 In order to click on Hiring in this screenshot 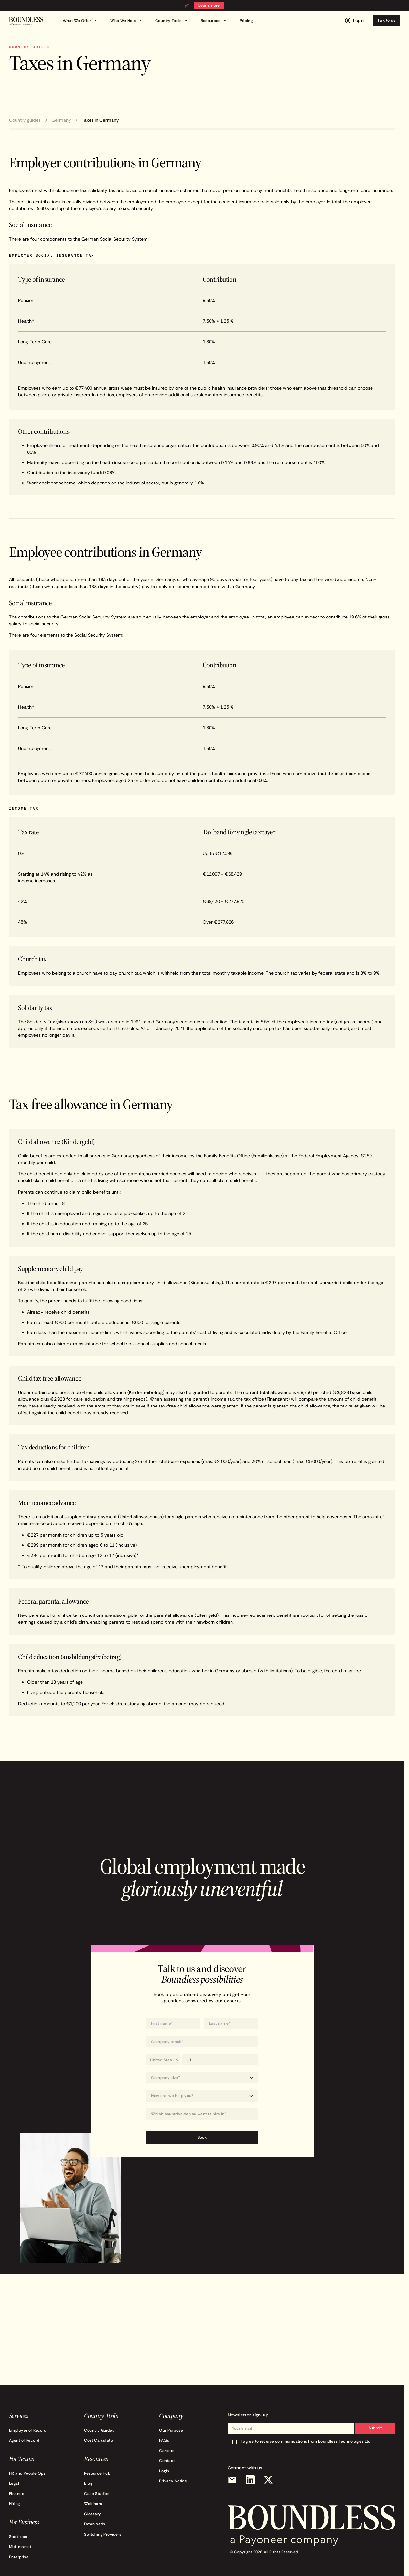, I will do `click(14, 2503)`.